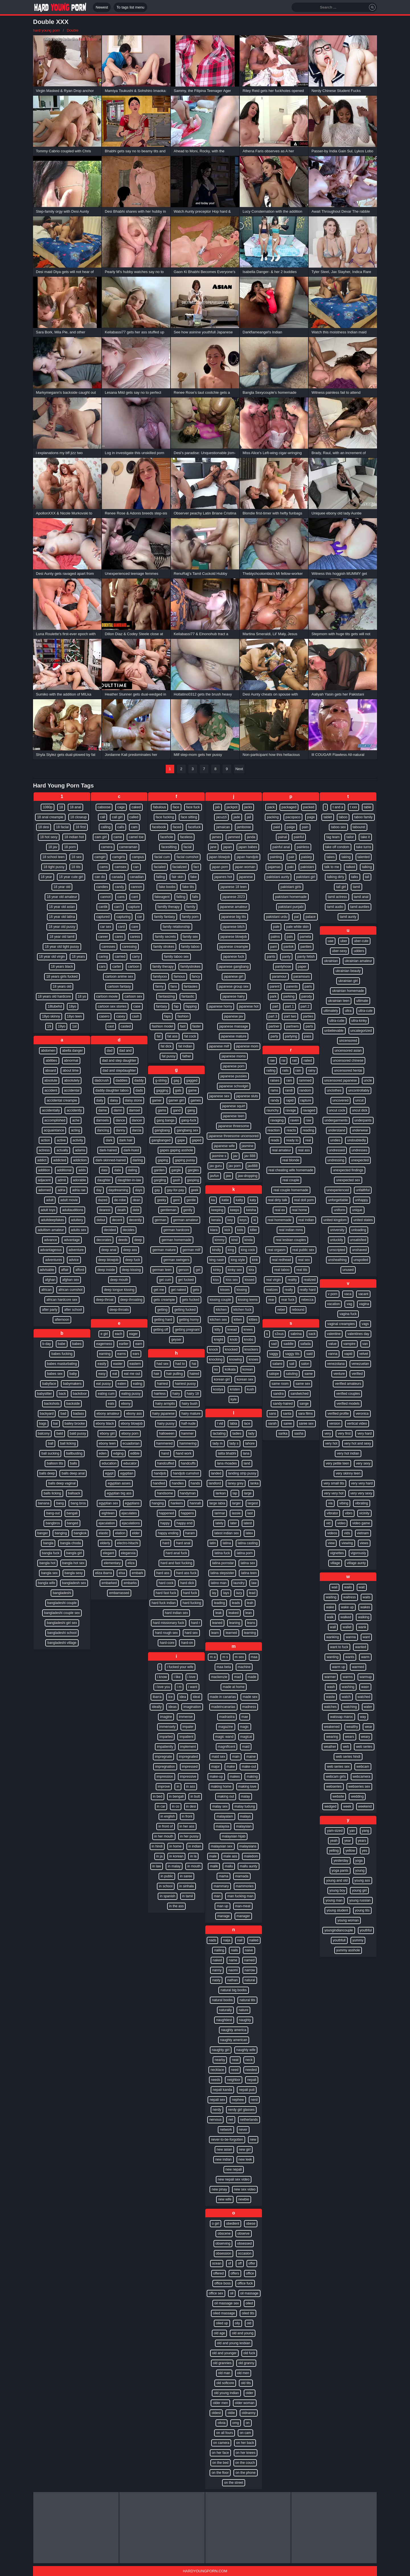 The image size is (410, 2576). What do you see at coordinates (332, 1513) in the screenshot?
I see `vibrator` at bounding box center [332, 1513].